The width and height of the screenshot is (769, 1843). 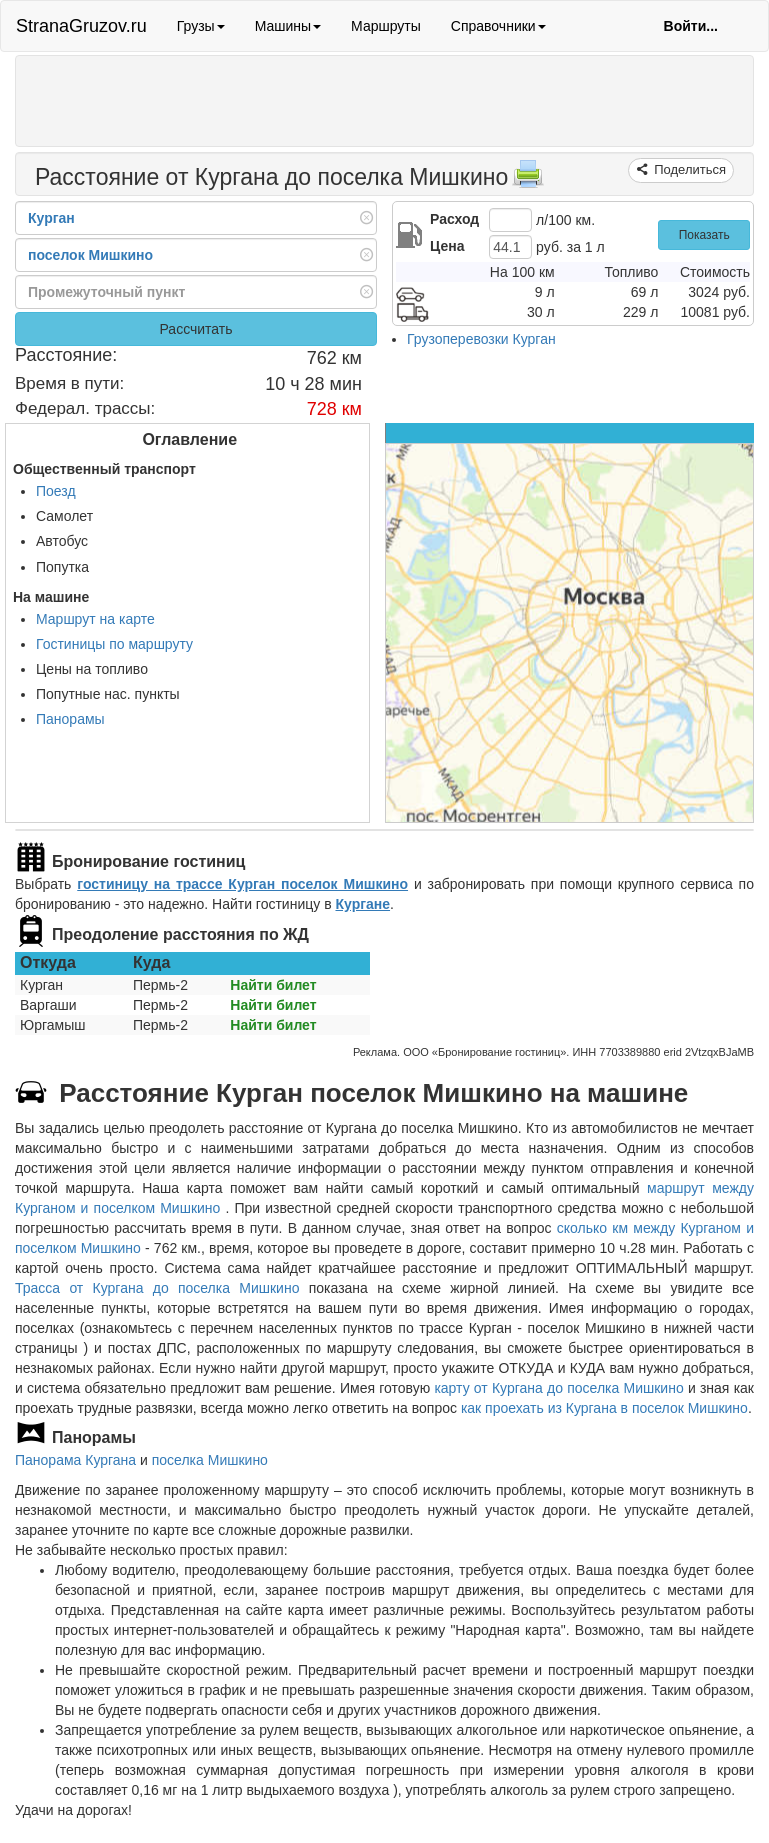 I want to click on Кургане, so click(x=362, y=904).